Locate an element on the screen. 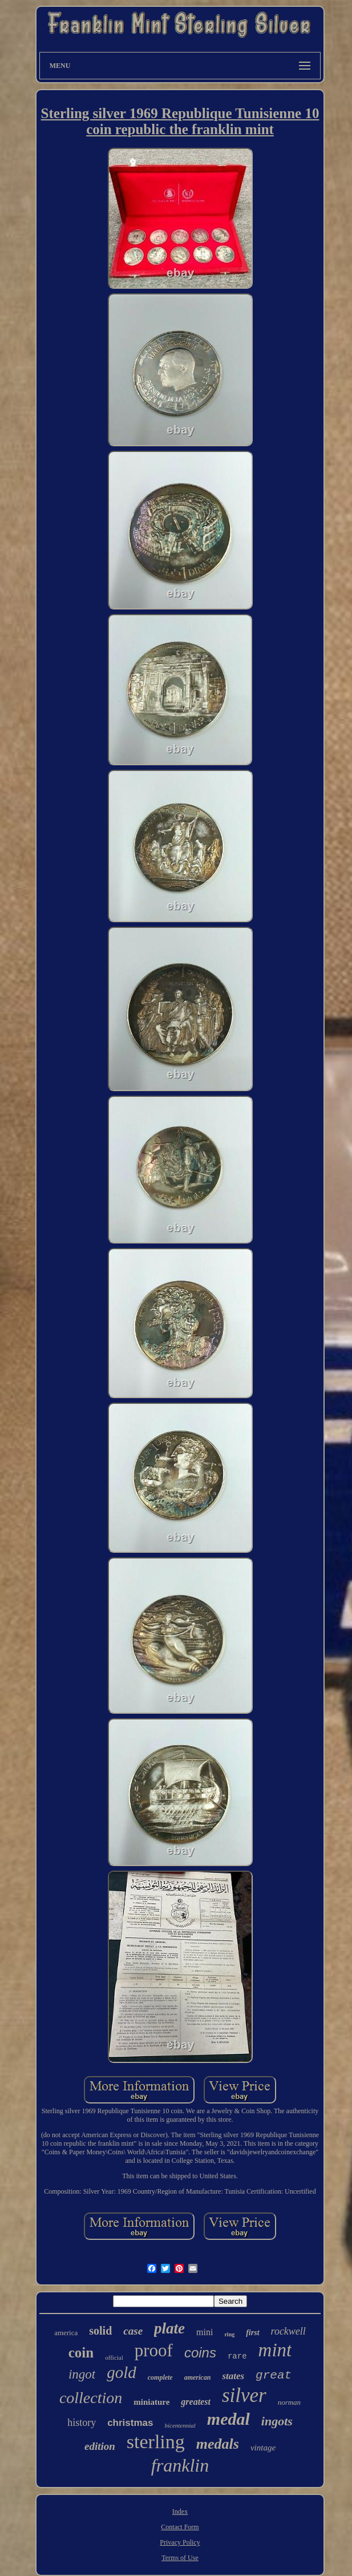  ingot is located at coordinates (81, 2374).